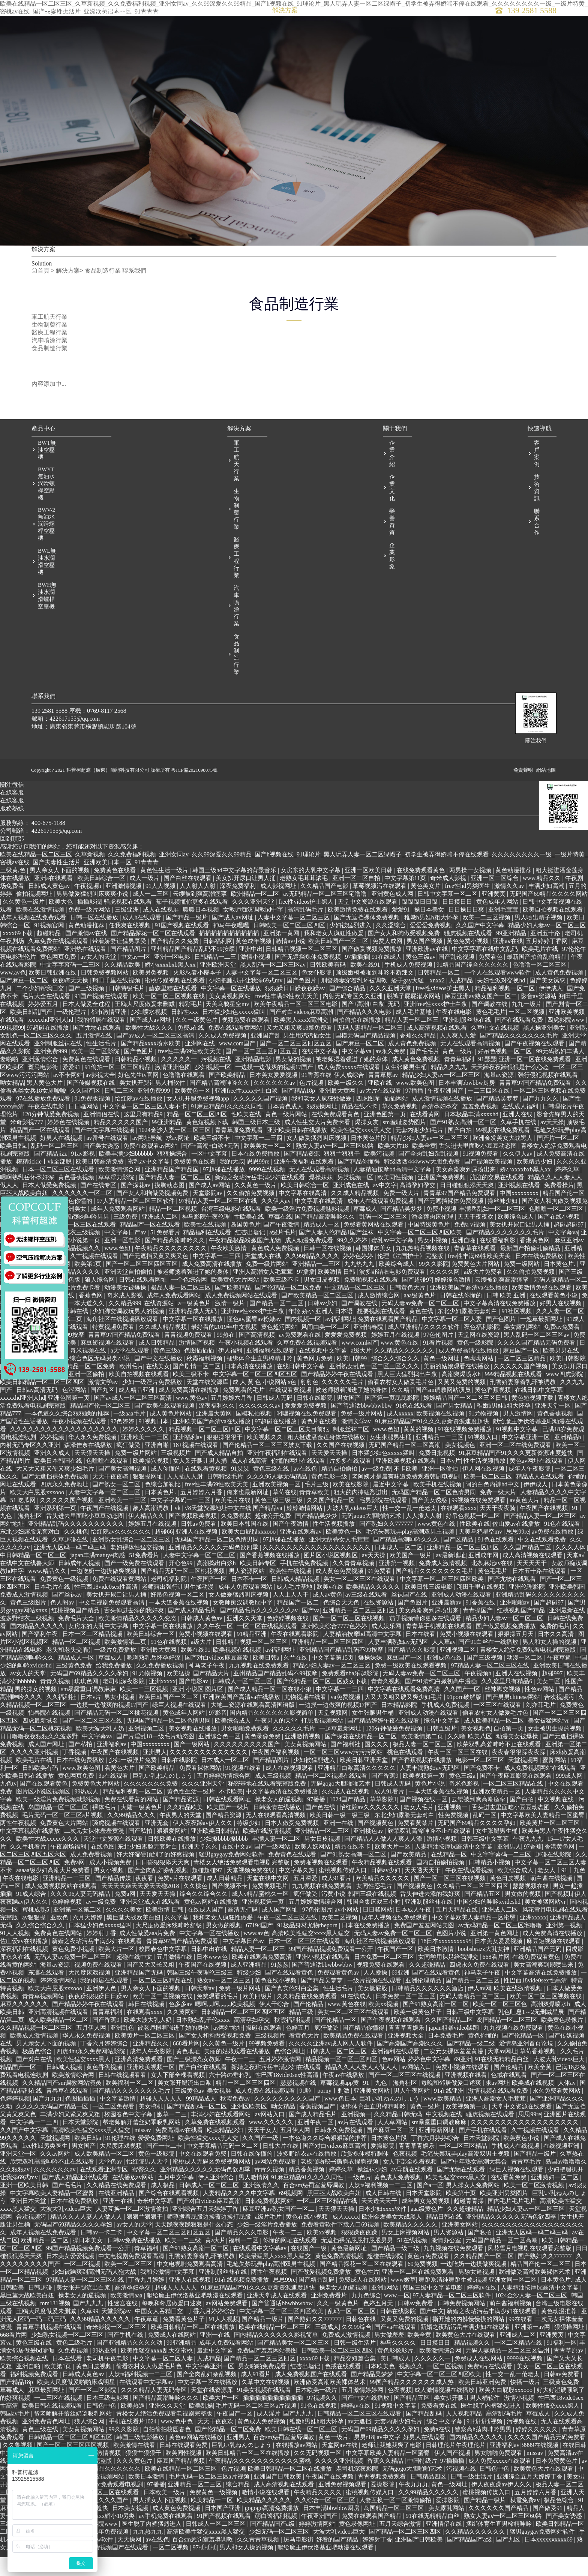  What do you see at coordinates (285, 1131) in the screenshot?
I see `日本黄色成人` at bounding box center [285, 1131].